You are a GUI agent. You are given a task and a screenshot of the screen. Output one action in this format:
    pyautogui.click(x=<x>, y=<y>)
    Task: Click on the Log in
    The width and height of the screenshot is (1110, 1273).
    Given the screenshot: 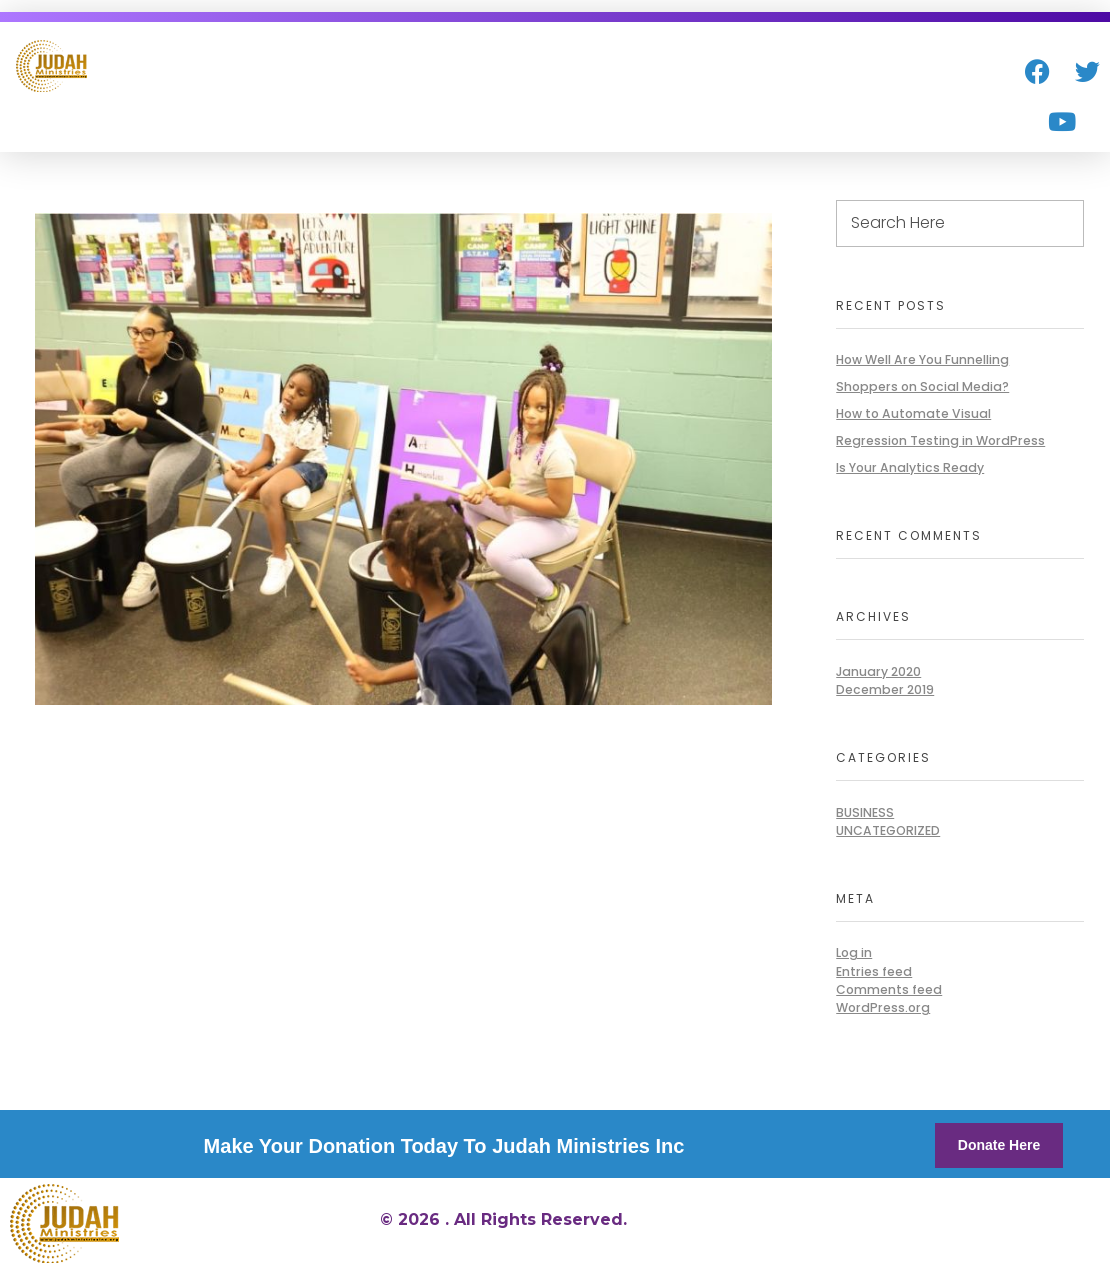 What is the action you would take?
    pyautogui.click(x=854, y=952)
    